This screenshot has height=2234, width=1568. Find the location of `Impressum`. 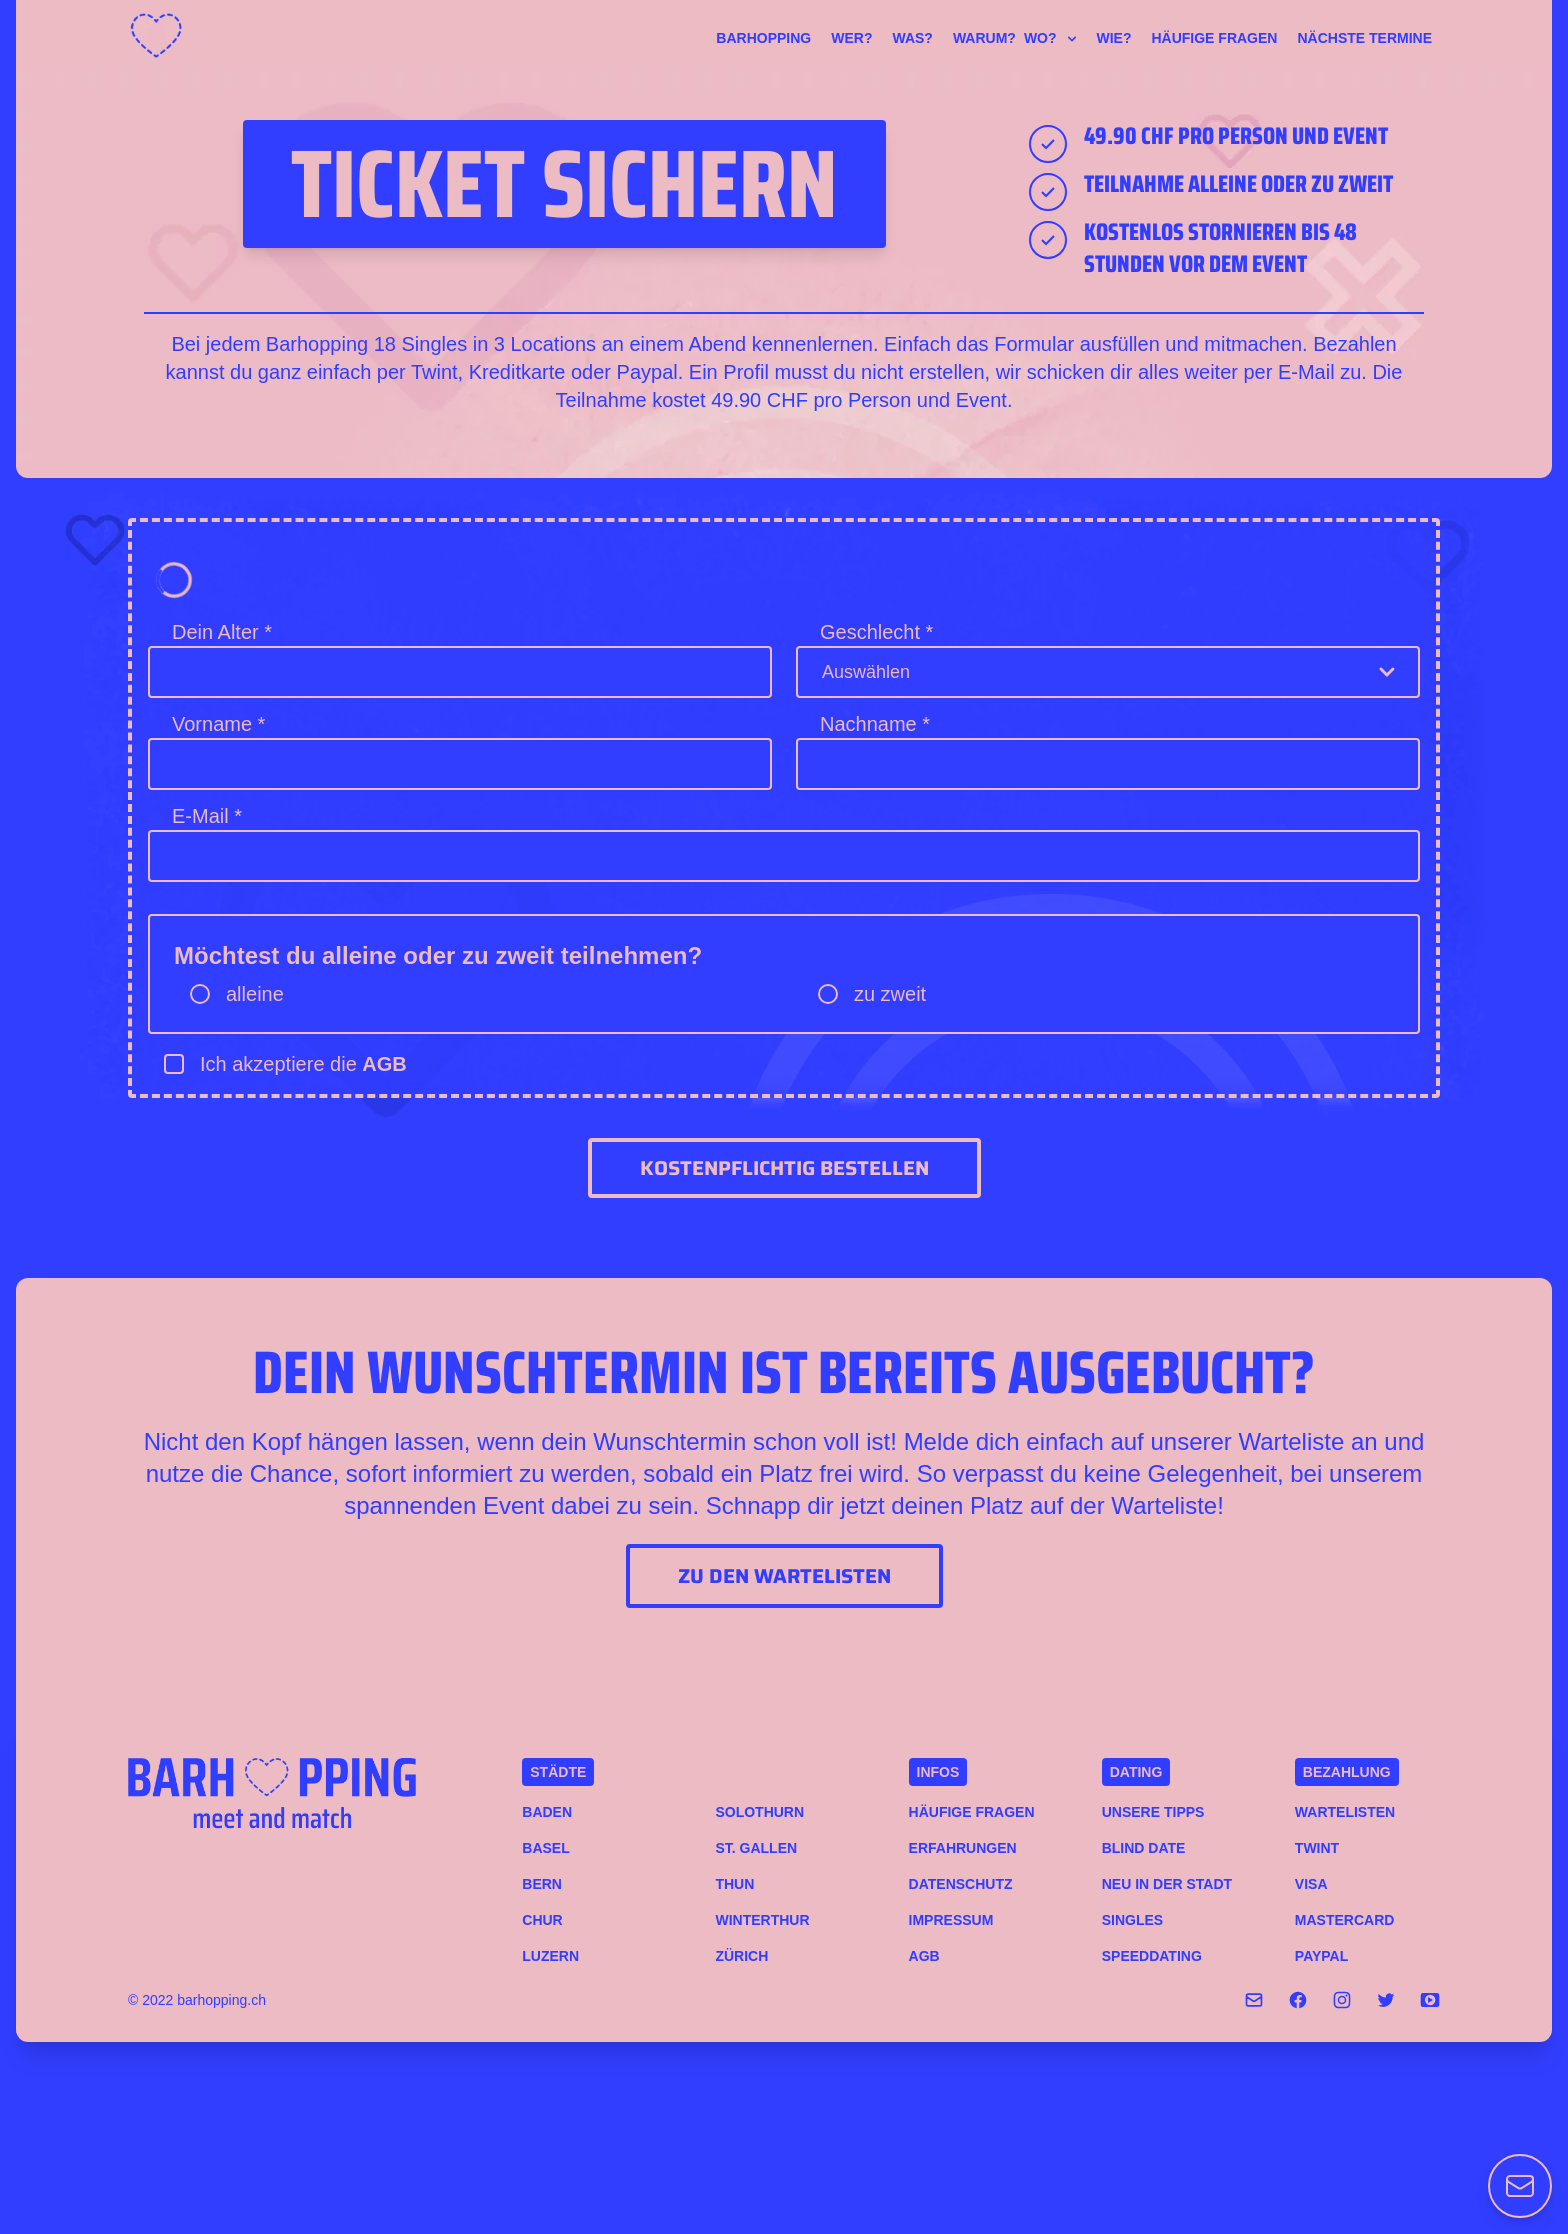

Impressum is located at coordinates (951, 1920).